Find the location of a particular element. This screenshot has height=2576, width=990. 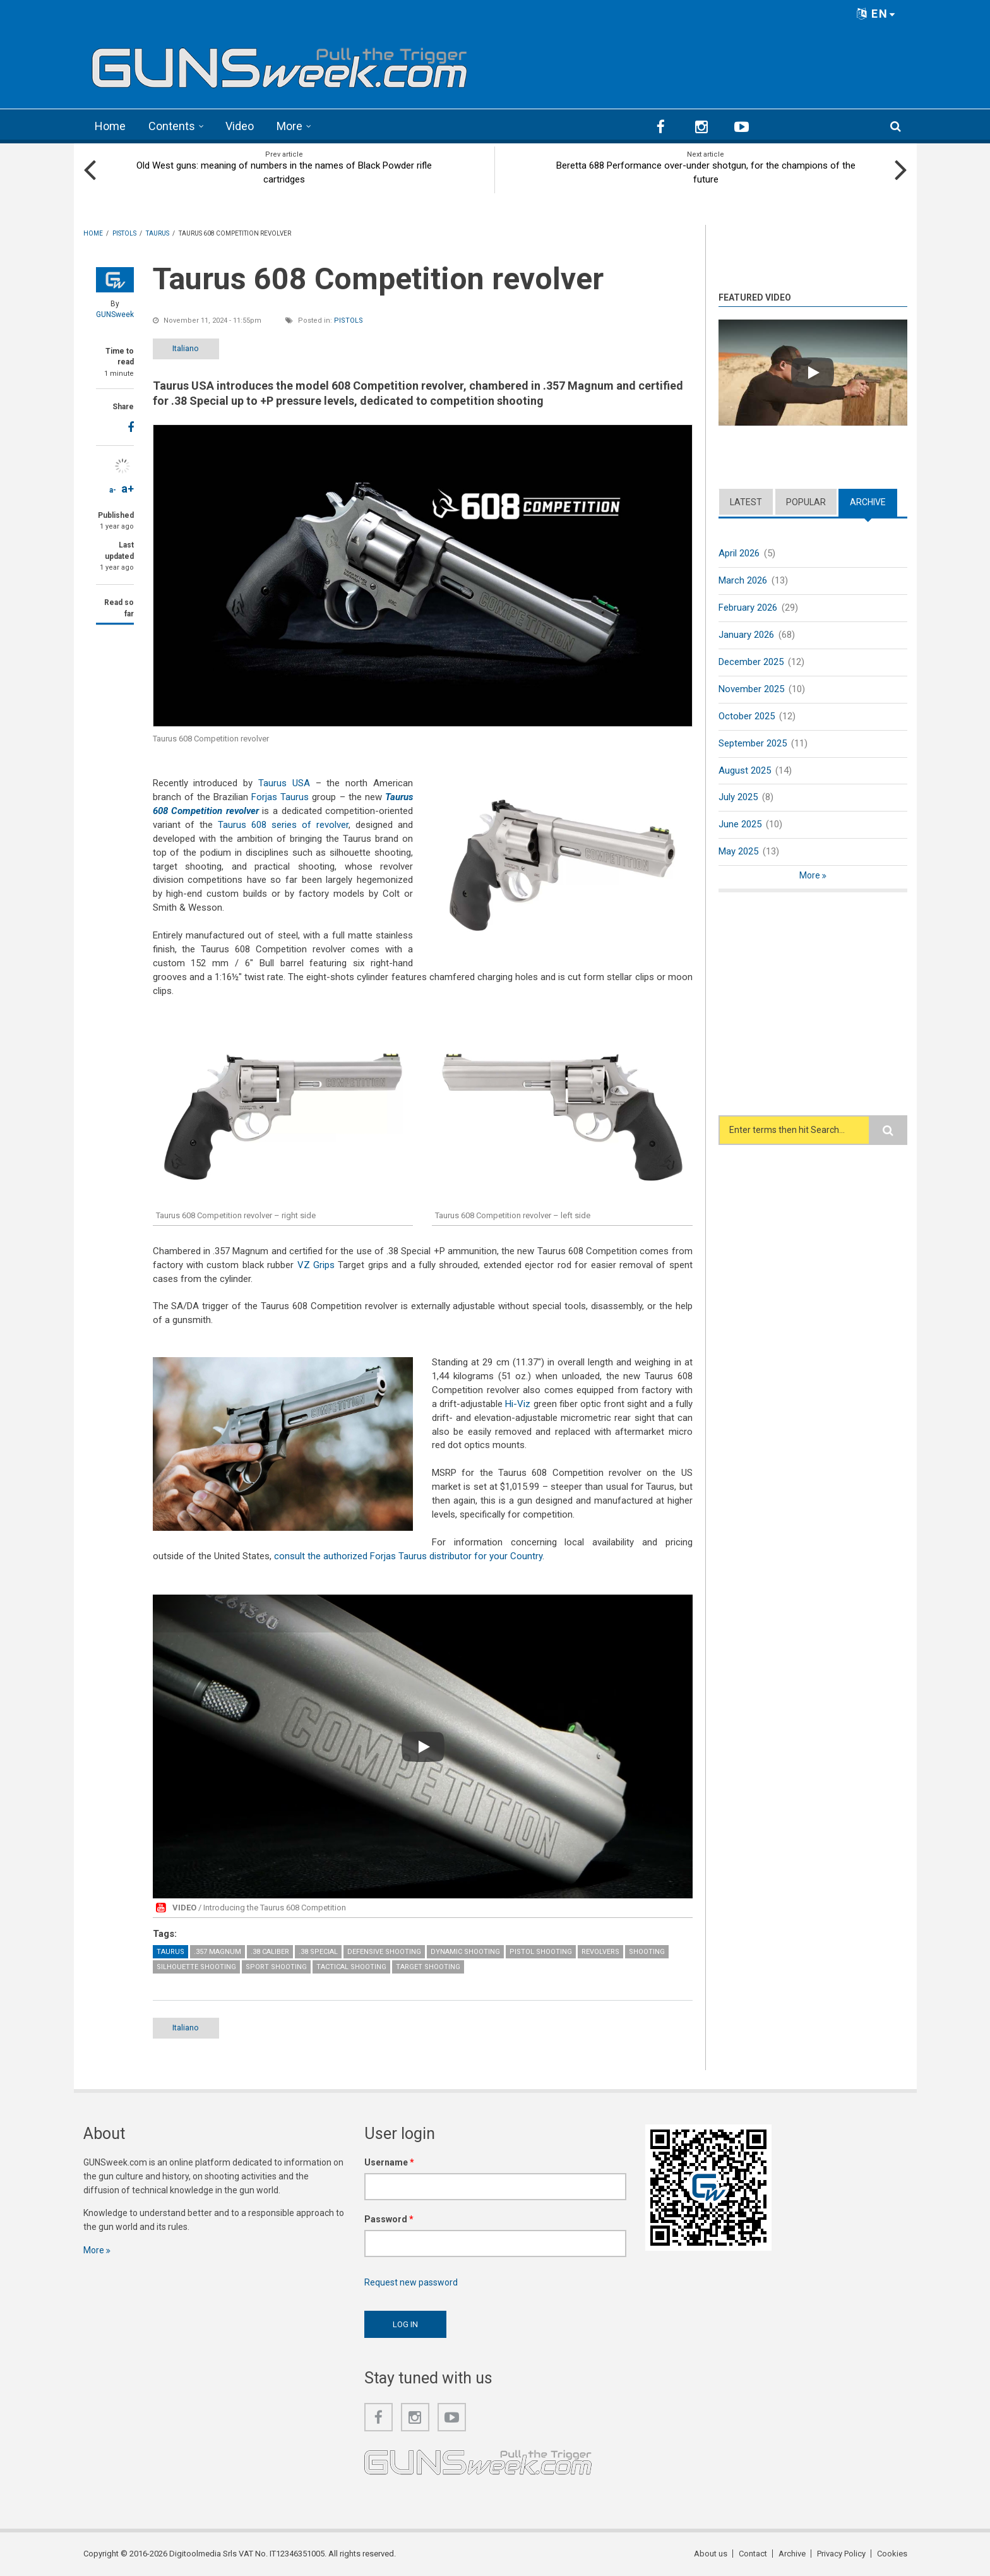

Taurus 608 series of revolver is located at coordinates (283, 824).